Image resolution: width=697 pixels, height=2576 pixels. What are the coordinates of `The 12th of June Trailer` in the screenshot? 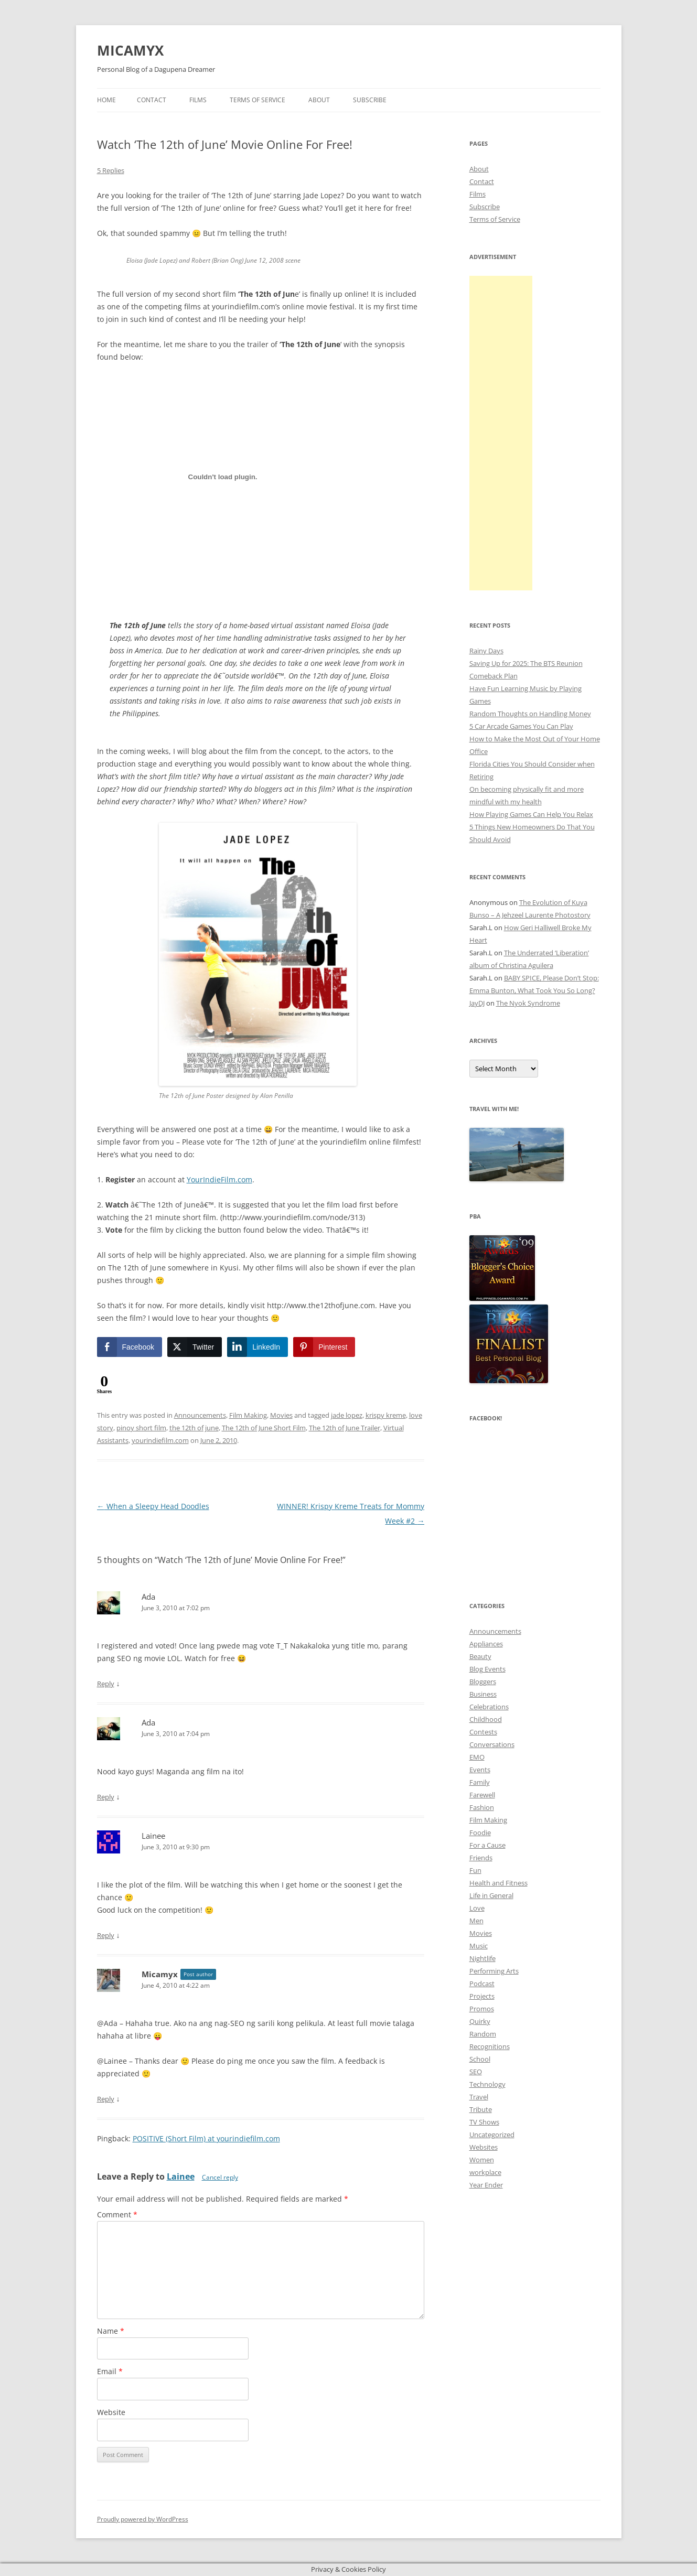 It's located at (344, 1427).